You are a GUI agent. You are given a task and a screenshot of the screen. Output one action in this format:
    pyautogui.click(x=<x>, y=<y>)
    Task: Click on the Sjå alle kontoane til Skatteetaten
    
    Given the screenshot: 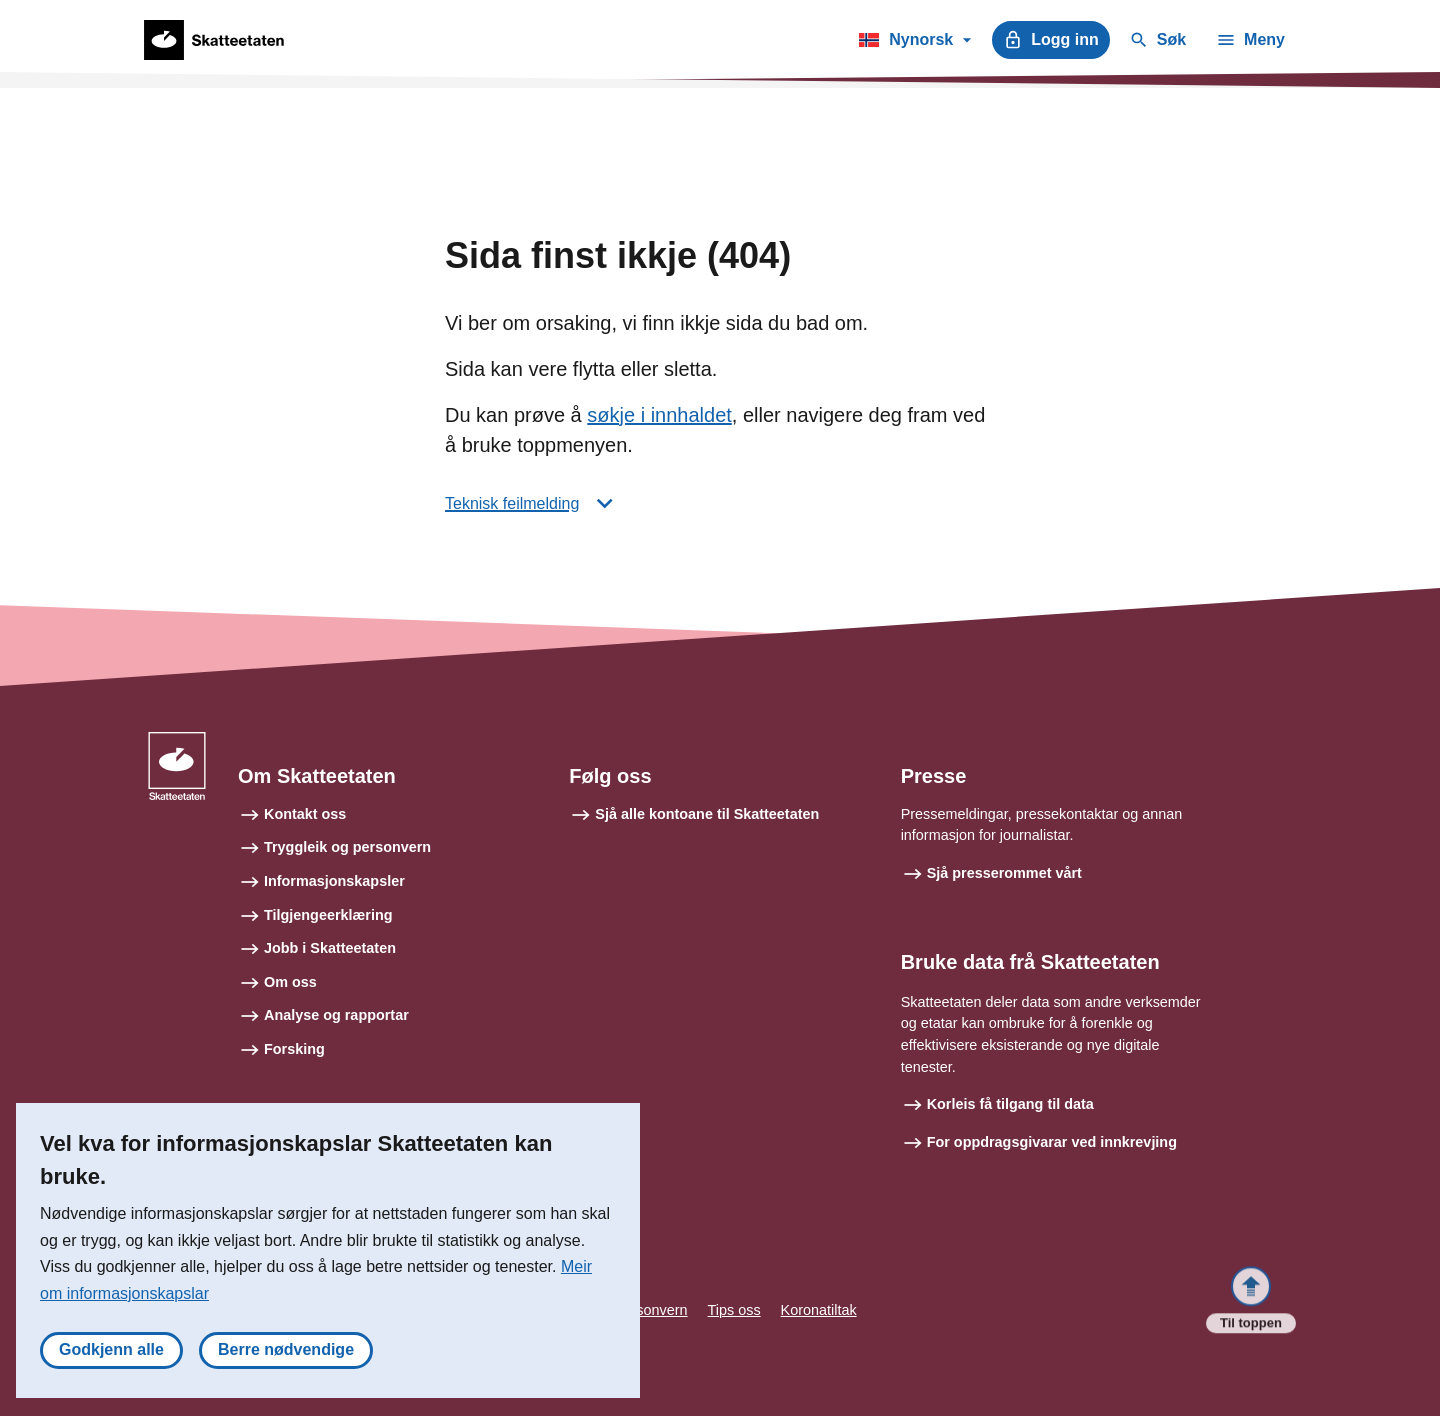 What is the action you would take?
    pyautogui.click(x=707, y=814)
    